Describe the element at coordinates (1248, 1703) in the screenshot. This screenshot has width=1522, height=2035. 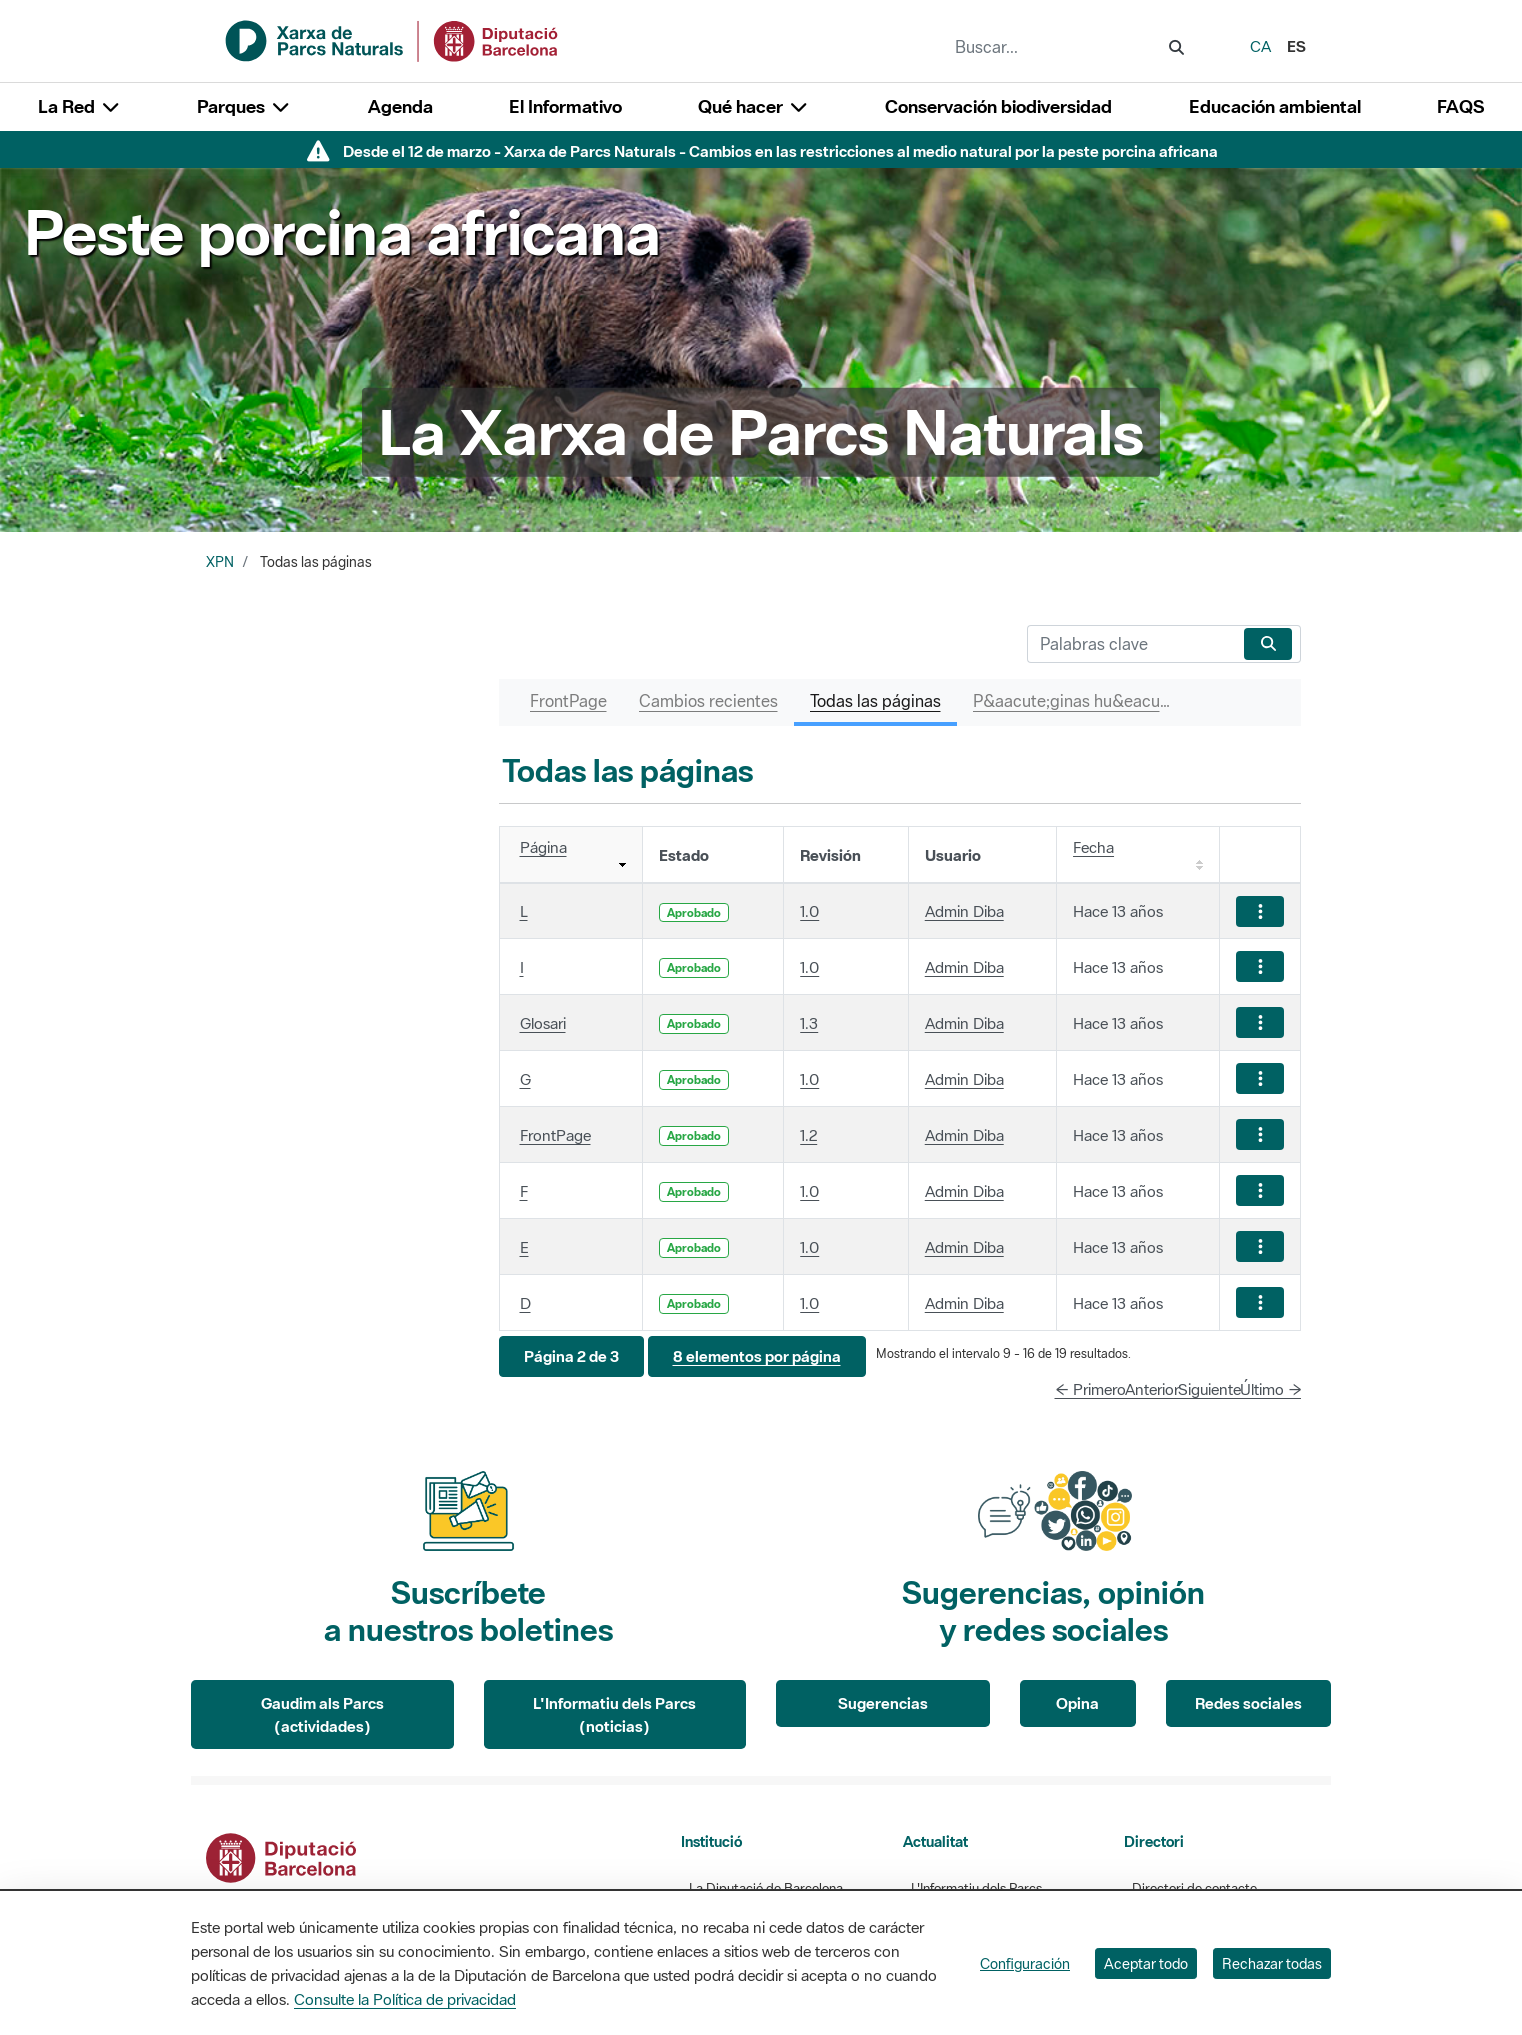
I see `Redes sociales` at that location.